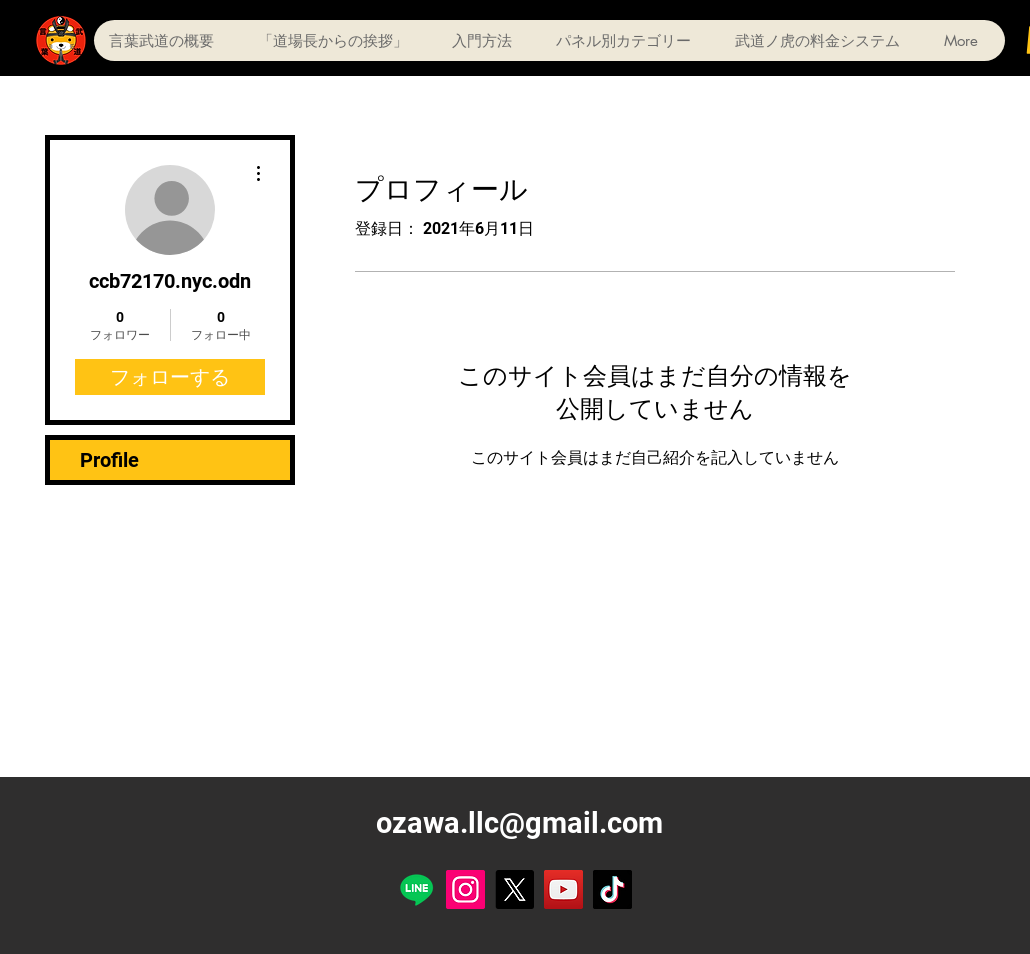  Describe the element at coordinates (612, 889) in the screenshot. I see `[TikTok]` at that location.